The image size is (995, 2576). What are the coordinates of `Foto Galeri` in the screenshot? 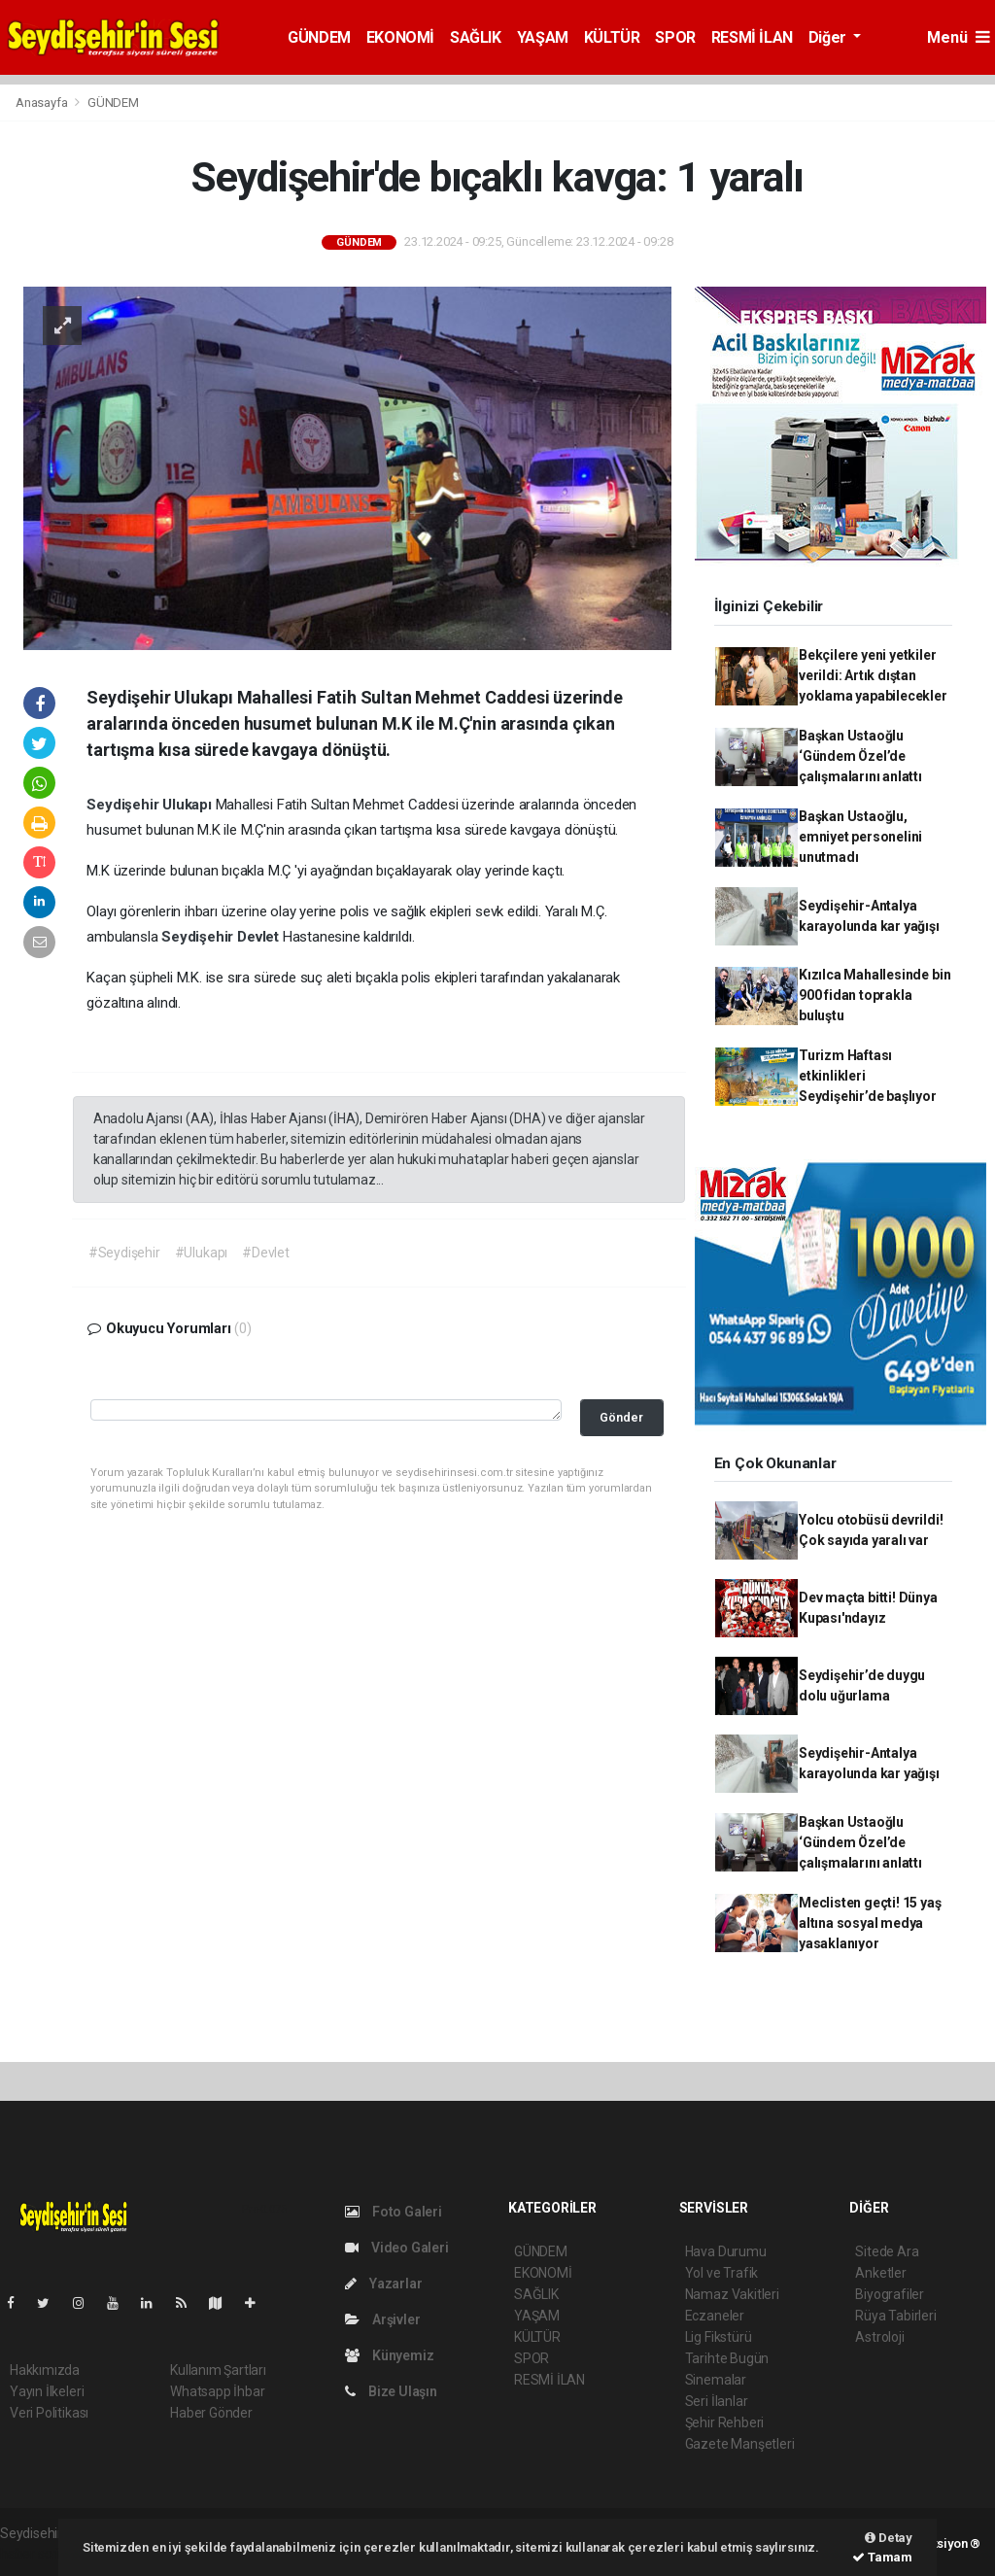 It's located at (393, 2211).